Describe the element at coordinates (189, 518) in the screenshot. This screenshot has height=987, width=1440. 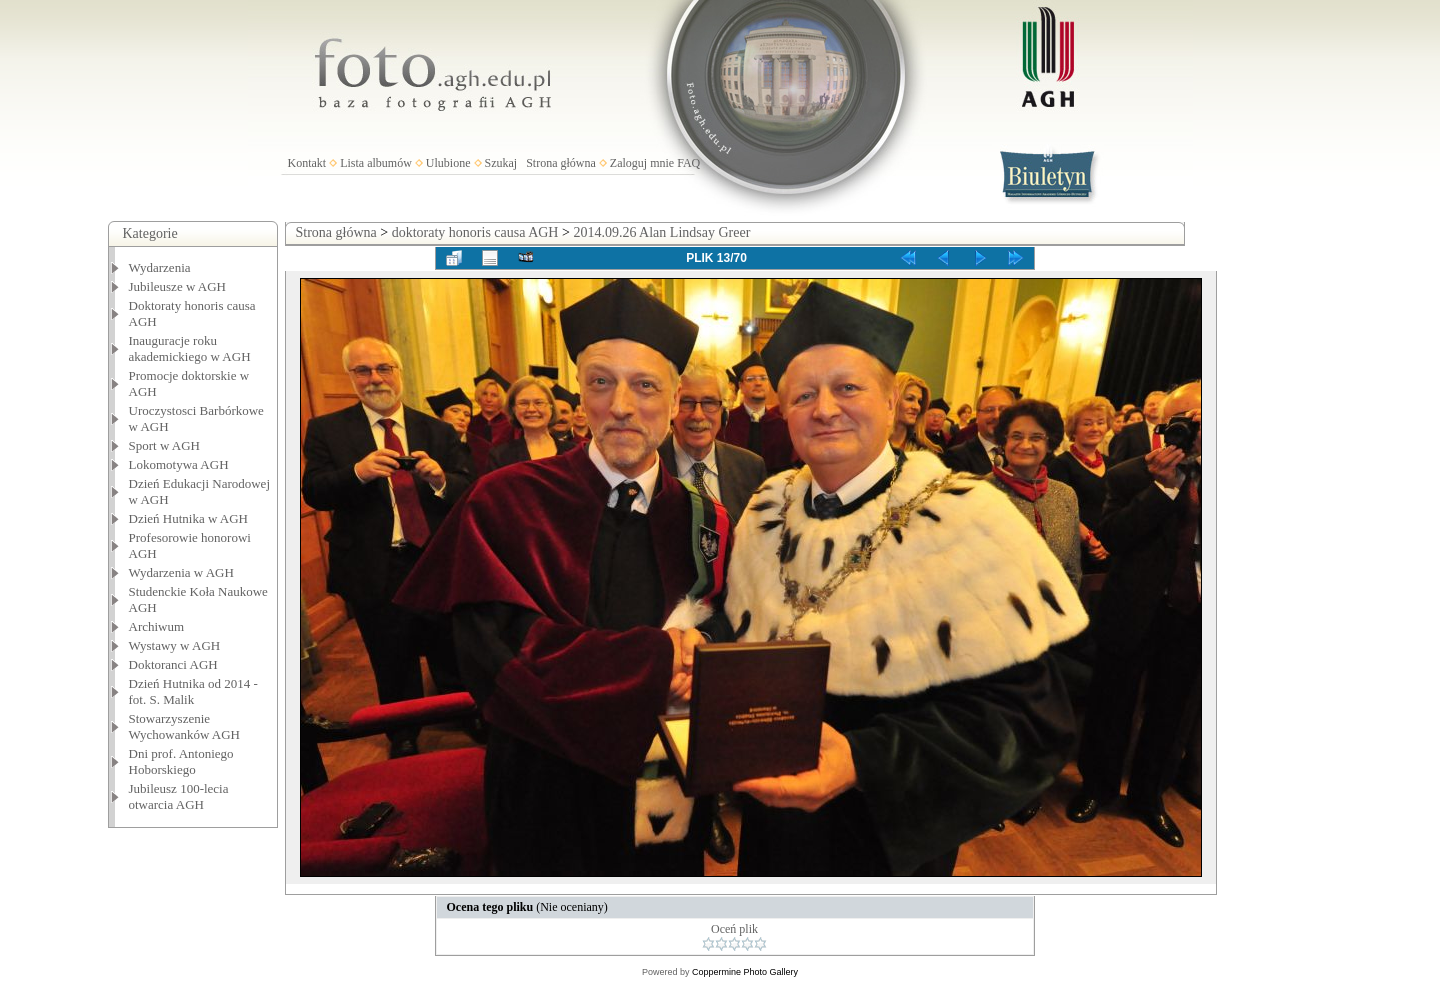
I see `Dzień Hutnika w AGH` at that location.